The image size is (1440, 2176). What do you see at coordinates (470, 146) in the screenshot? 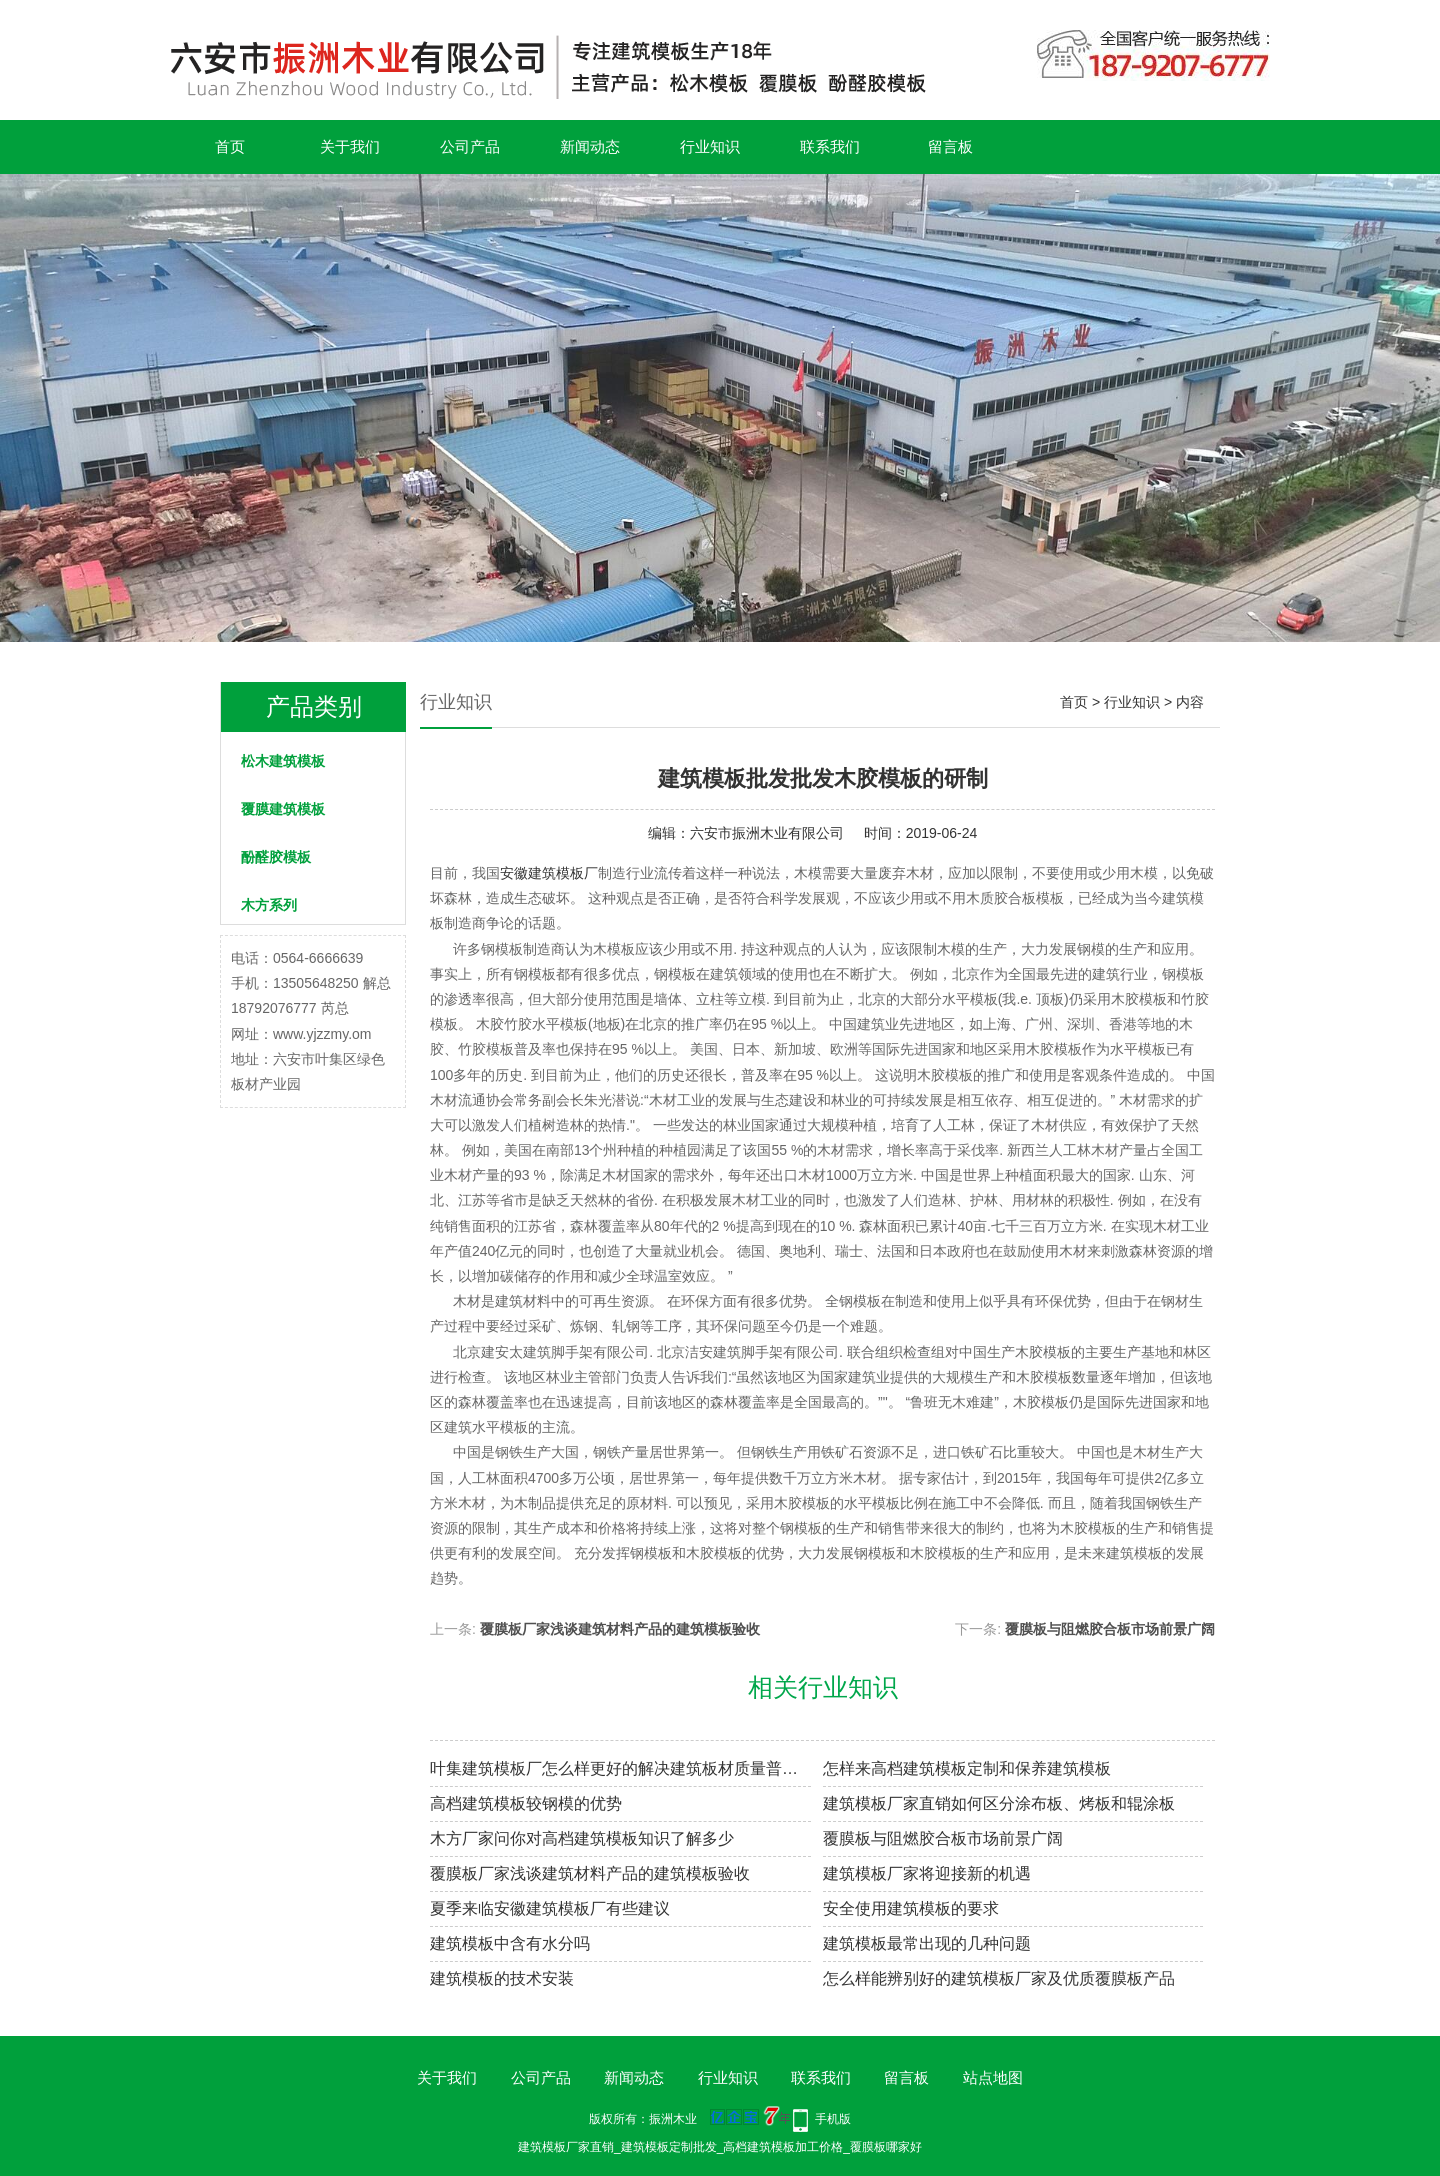
I see `公司产品` at bounding box center [470, 146].